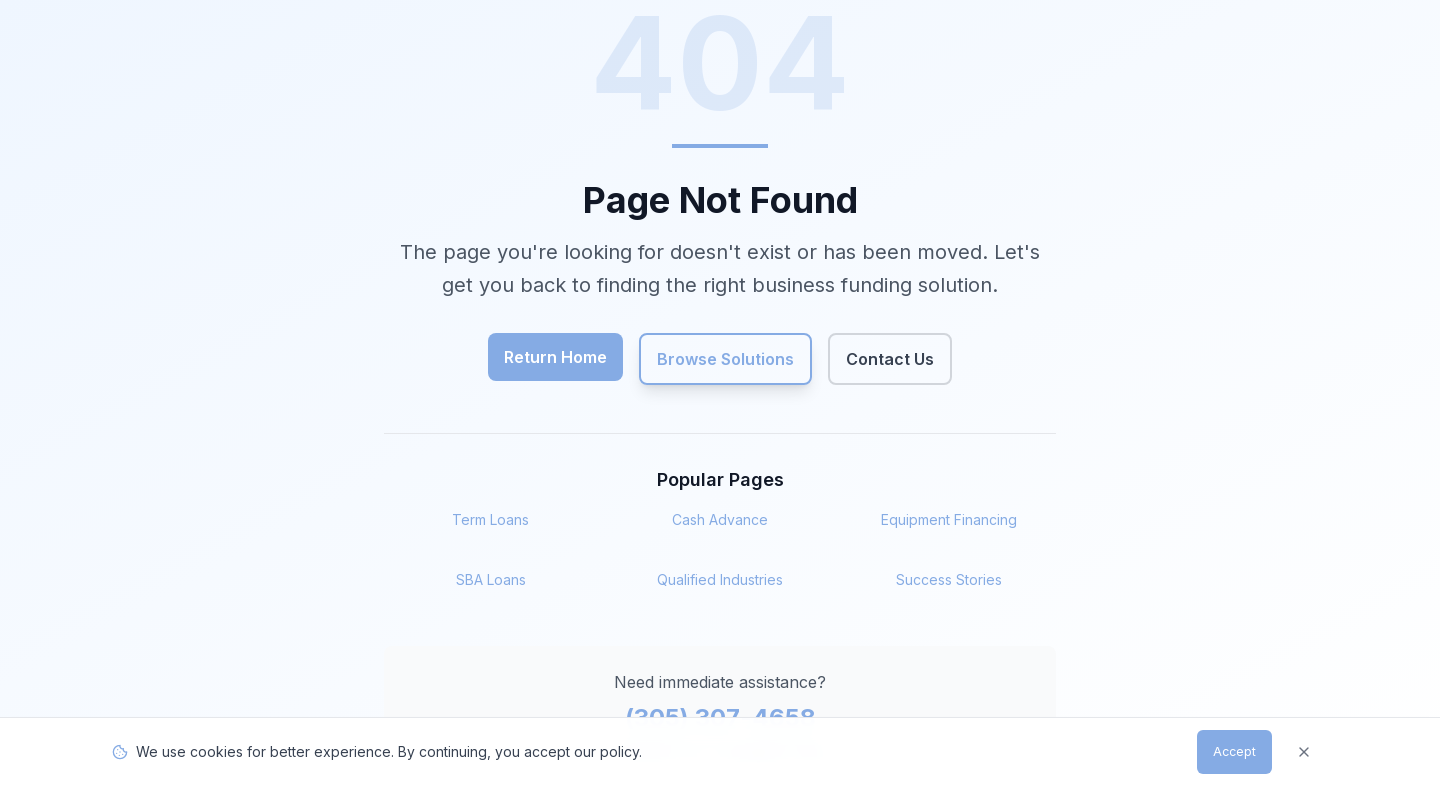  What do you see at coordinates (720, 519) in the screenshot?
I see `Cash Advance` at bounding box center [720, 519].